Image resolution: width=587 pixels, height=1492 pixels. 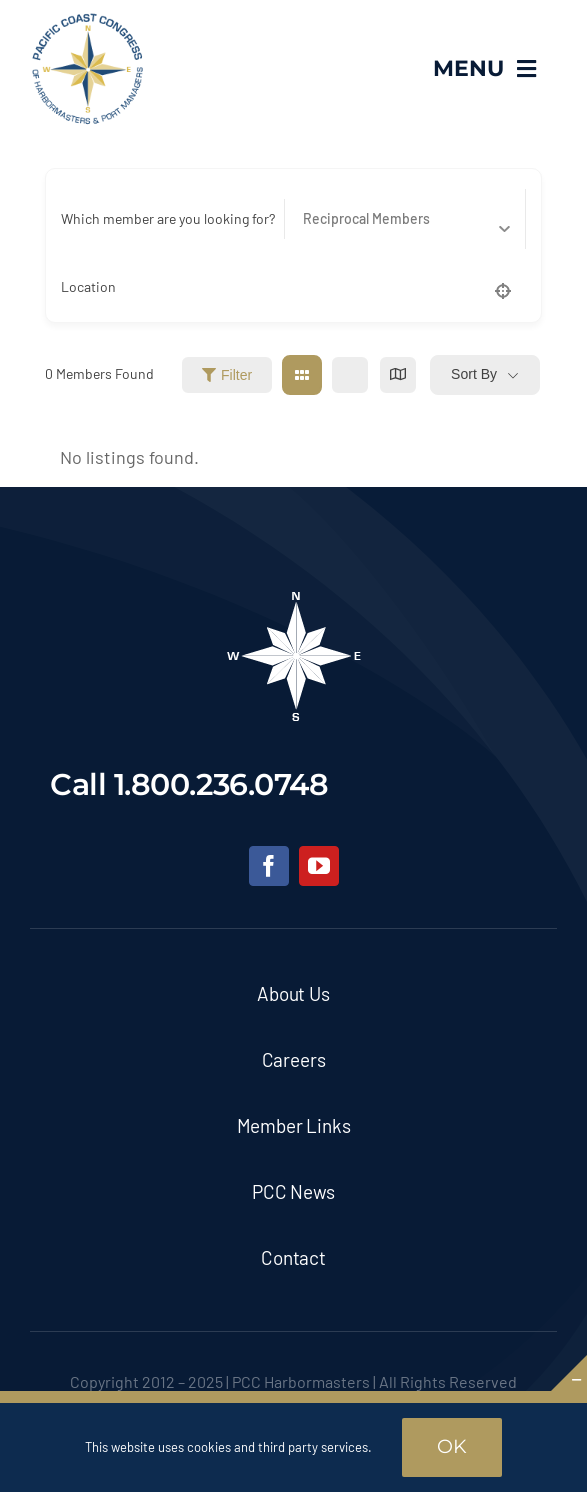 I want to click on [facebook], so click(x=269, y=866).